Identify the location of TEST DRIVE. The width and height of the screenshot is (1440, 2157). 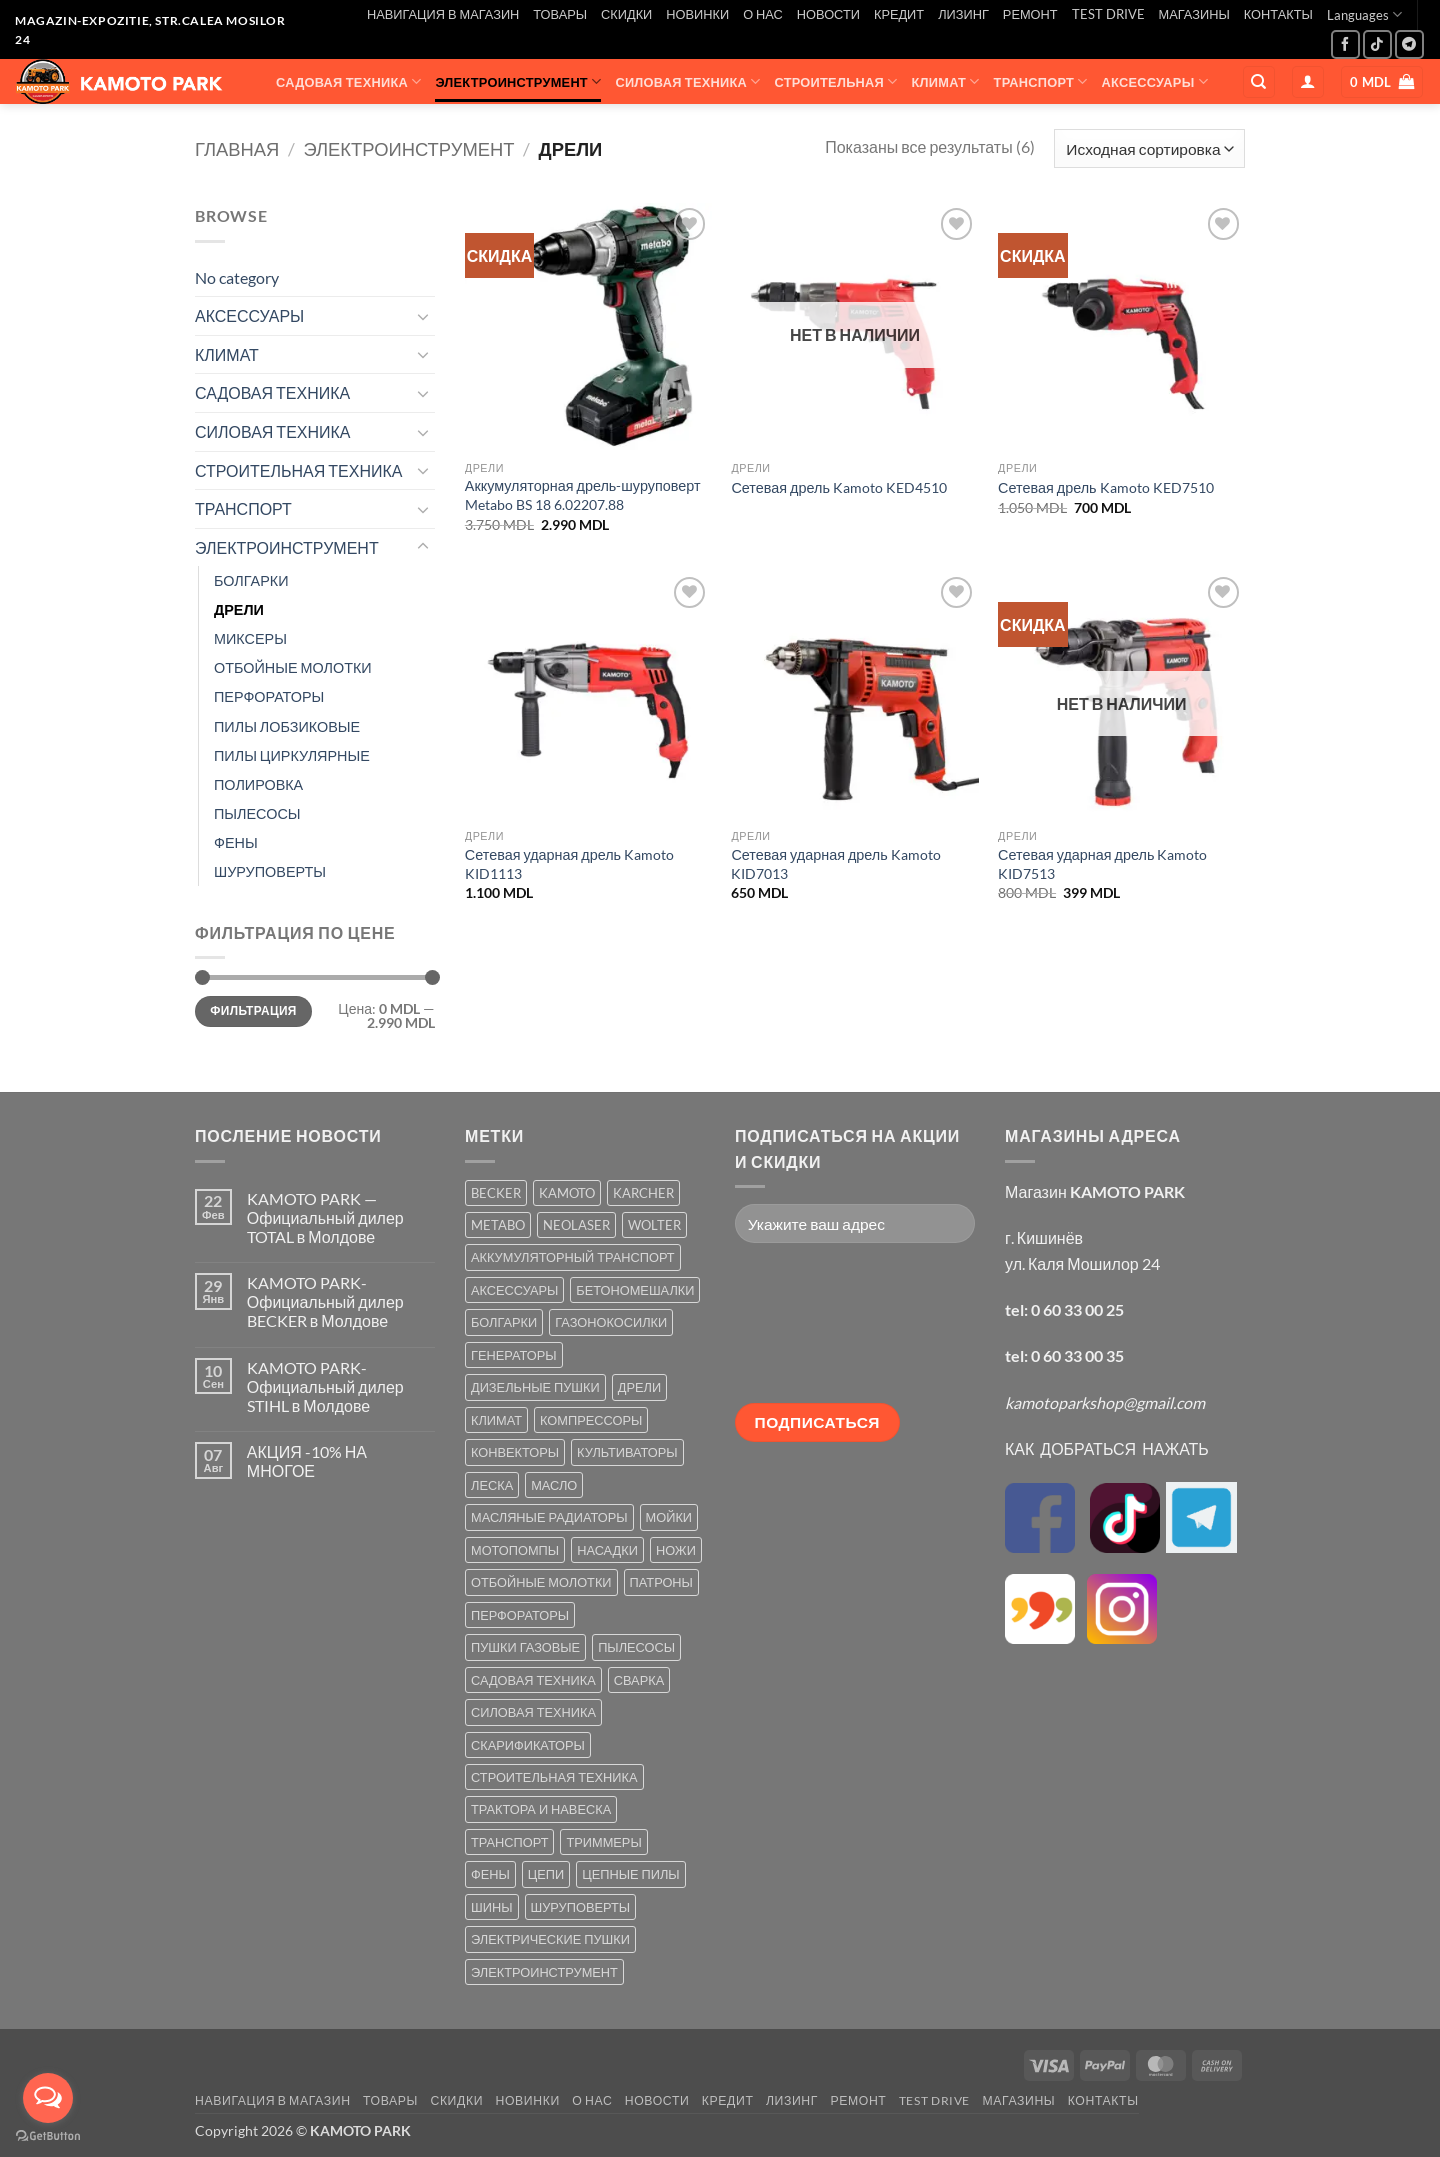
(1108, 14).